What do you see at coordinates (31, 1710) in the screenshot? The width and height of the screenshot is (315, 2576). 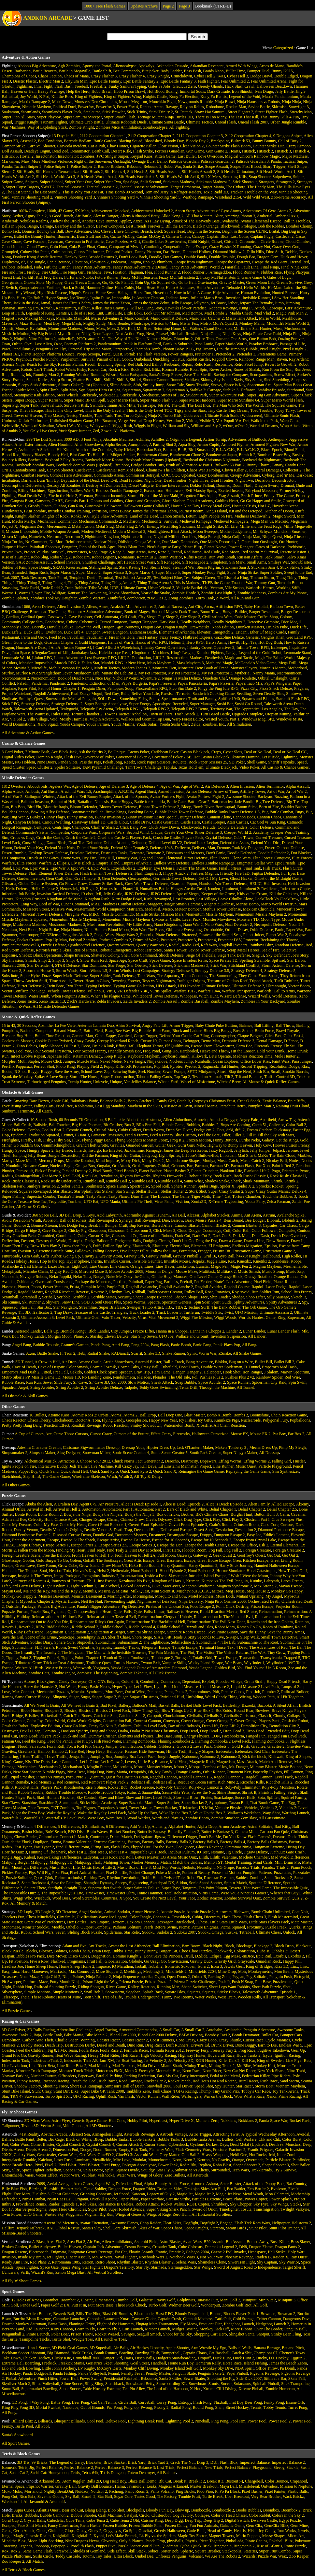 I see `Blobs Hunter` at bounding box center [31, 1710].